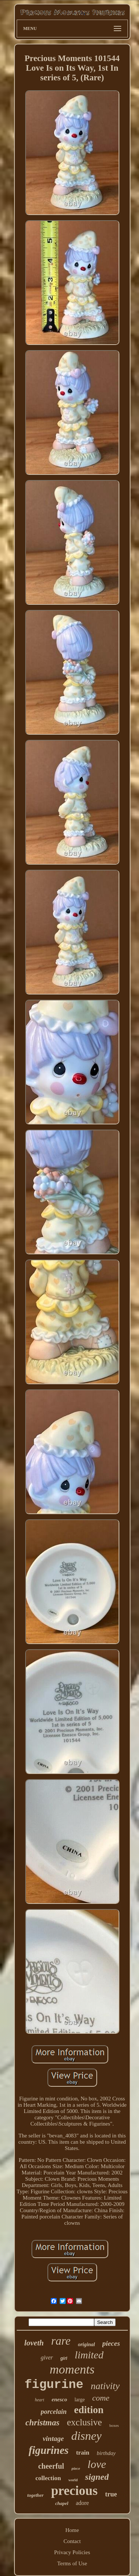 The width and height of the screenshot is (139, 2576). I want to click on boxes, so click(114, 2425).